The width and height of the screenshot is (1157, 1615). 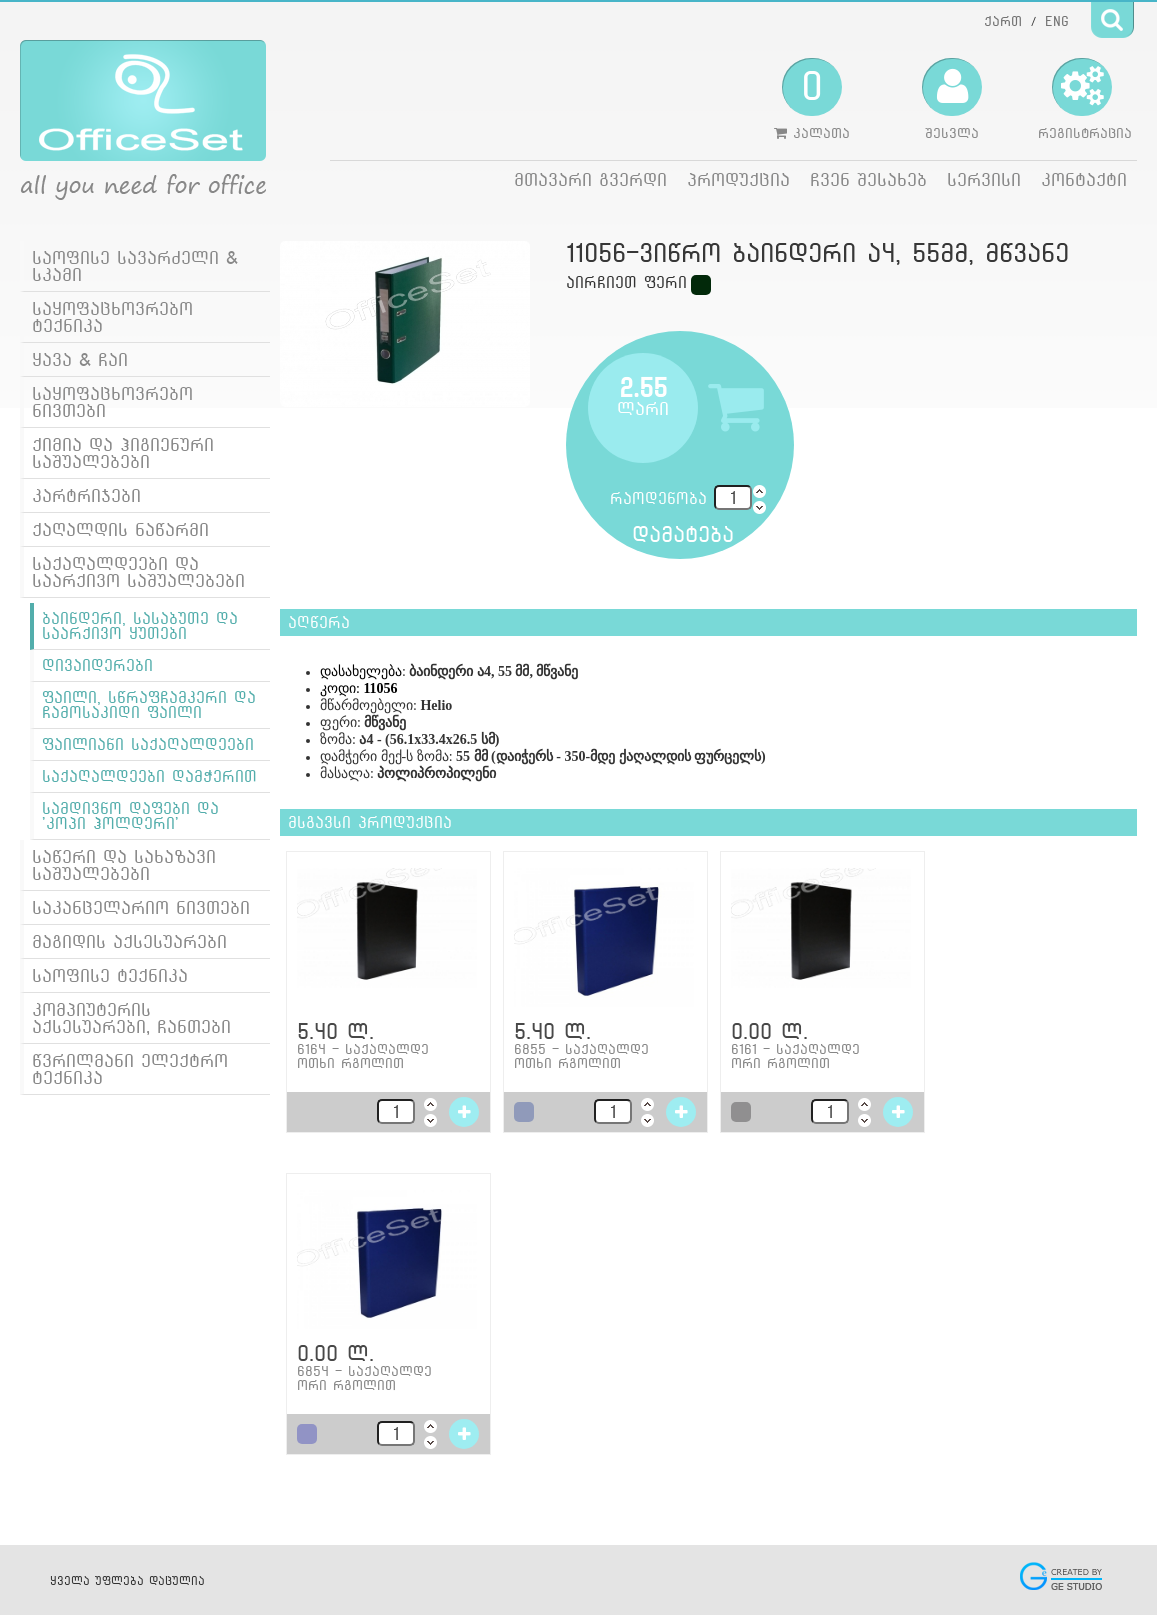 I want to click on საქაღალდეები დამჭერით, so click(x=149, y=776).